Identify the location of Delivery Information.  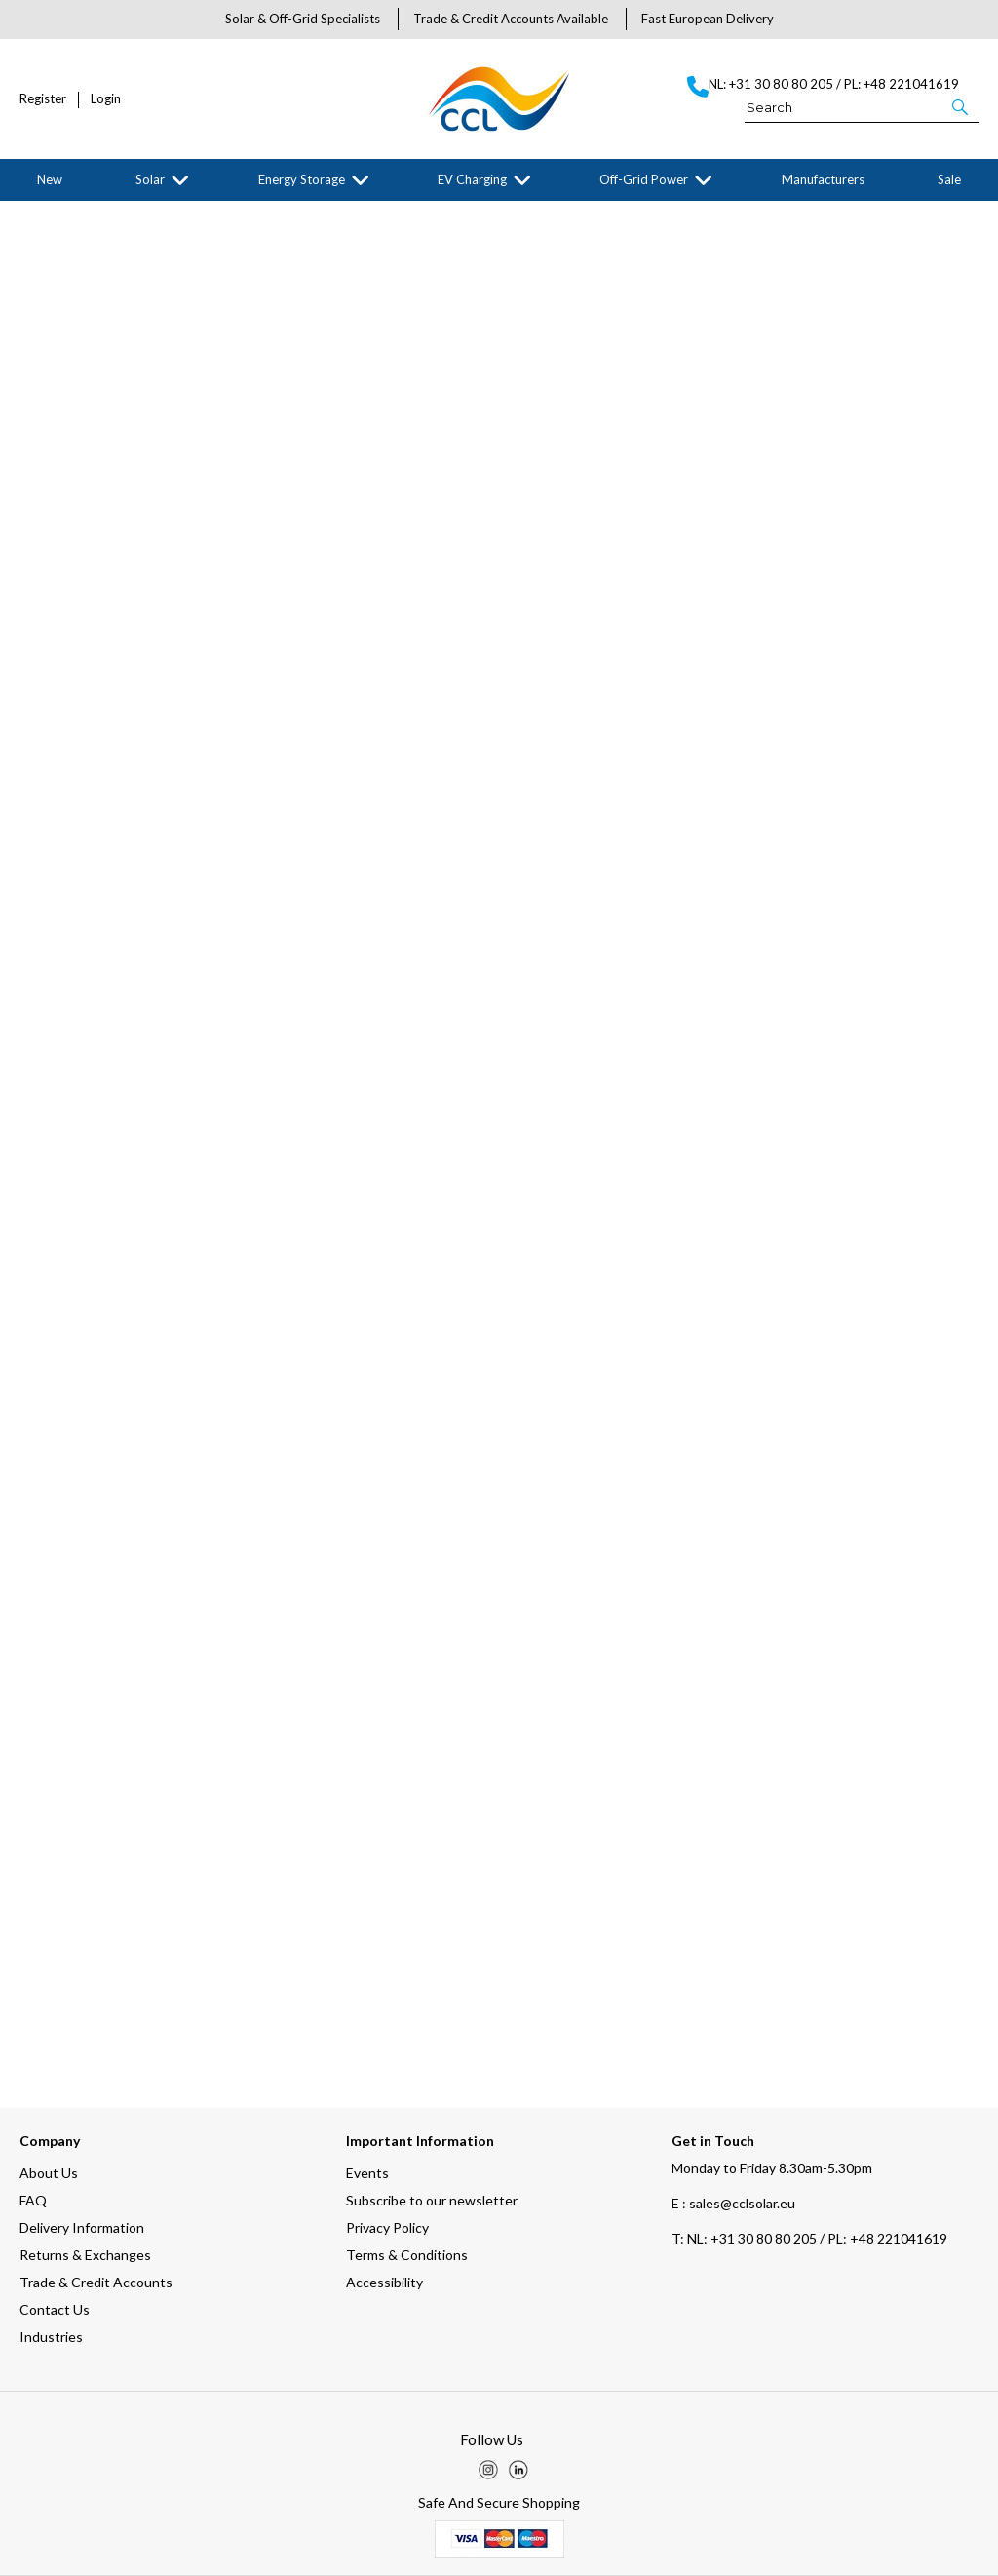
(81, 2227).